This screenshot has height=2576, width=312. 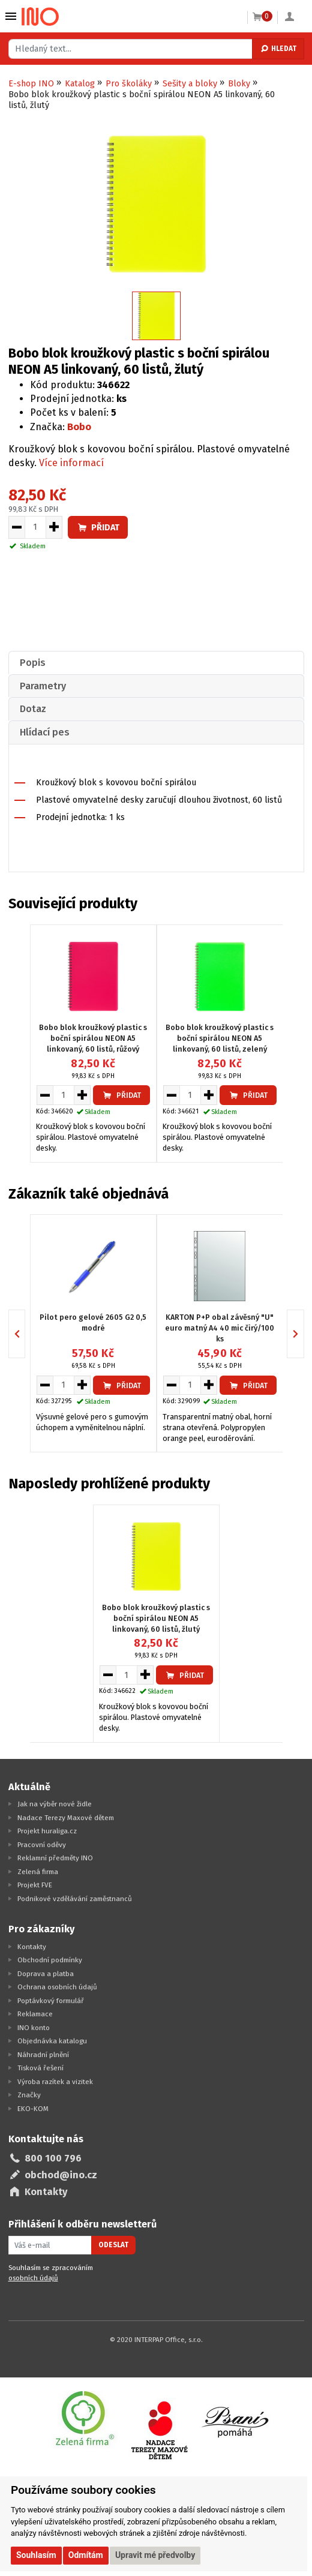 I want to click on Bobo blok kroužkový plastic s boční spirálou NEON A5 linkovaný, 60 listů, zelený, so click(x=220, y=1038).